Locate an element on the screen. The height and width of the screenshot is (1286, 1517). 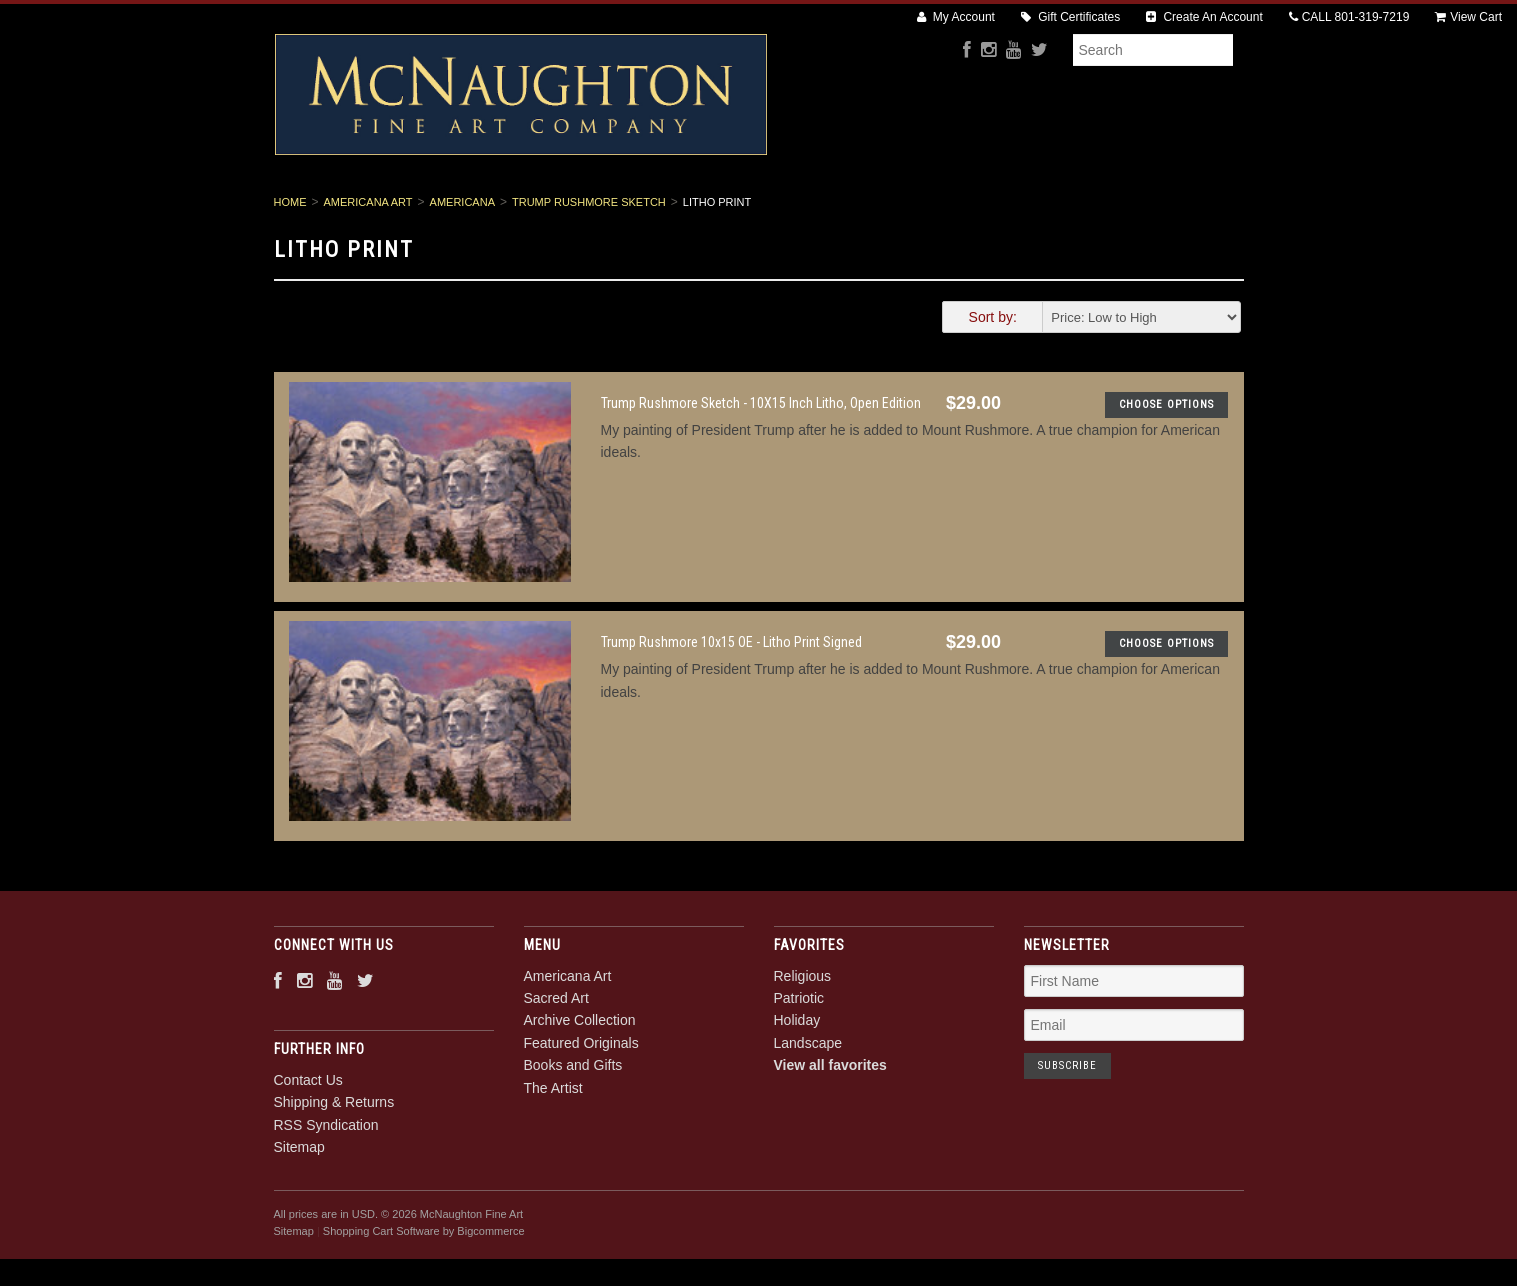
Trump Rushmore Sketch - 10X15 Inch Litho, Open Edition is located at coordinates (761, 471).